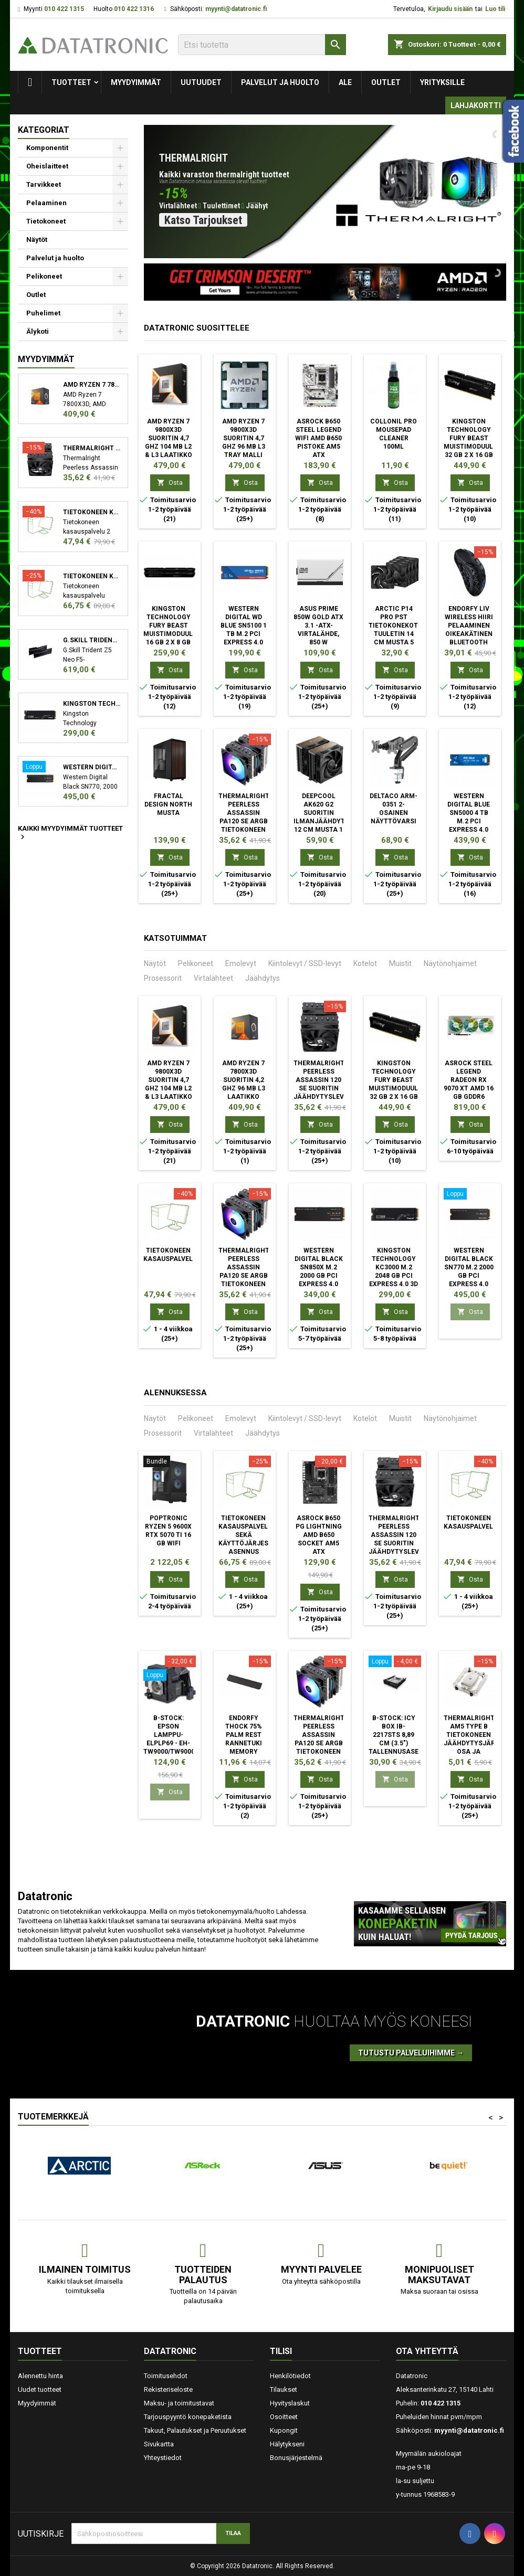 This screenshot has width=524, height=2576. I want to click on Thermalright Peerless Assassin PA120 SE ARGB Tietokoneen jäähdytysjärjestelmä Suoritin, so click(260, 821).